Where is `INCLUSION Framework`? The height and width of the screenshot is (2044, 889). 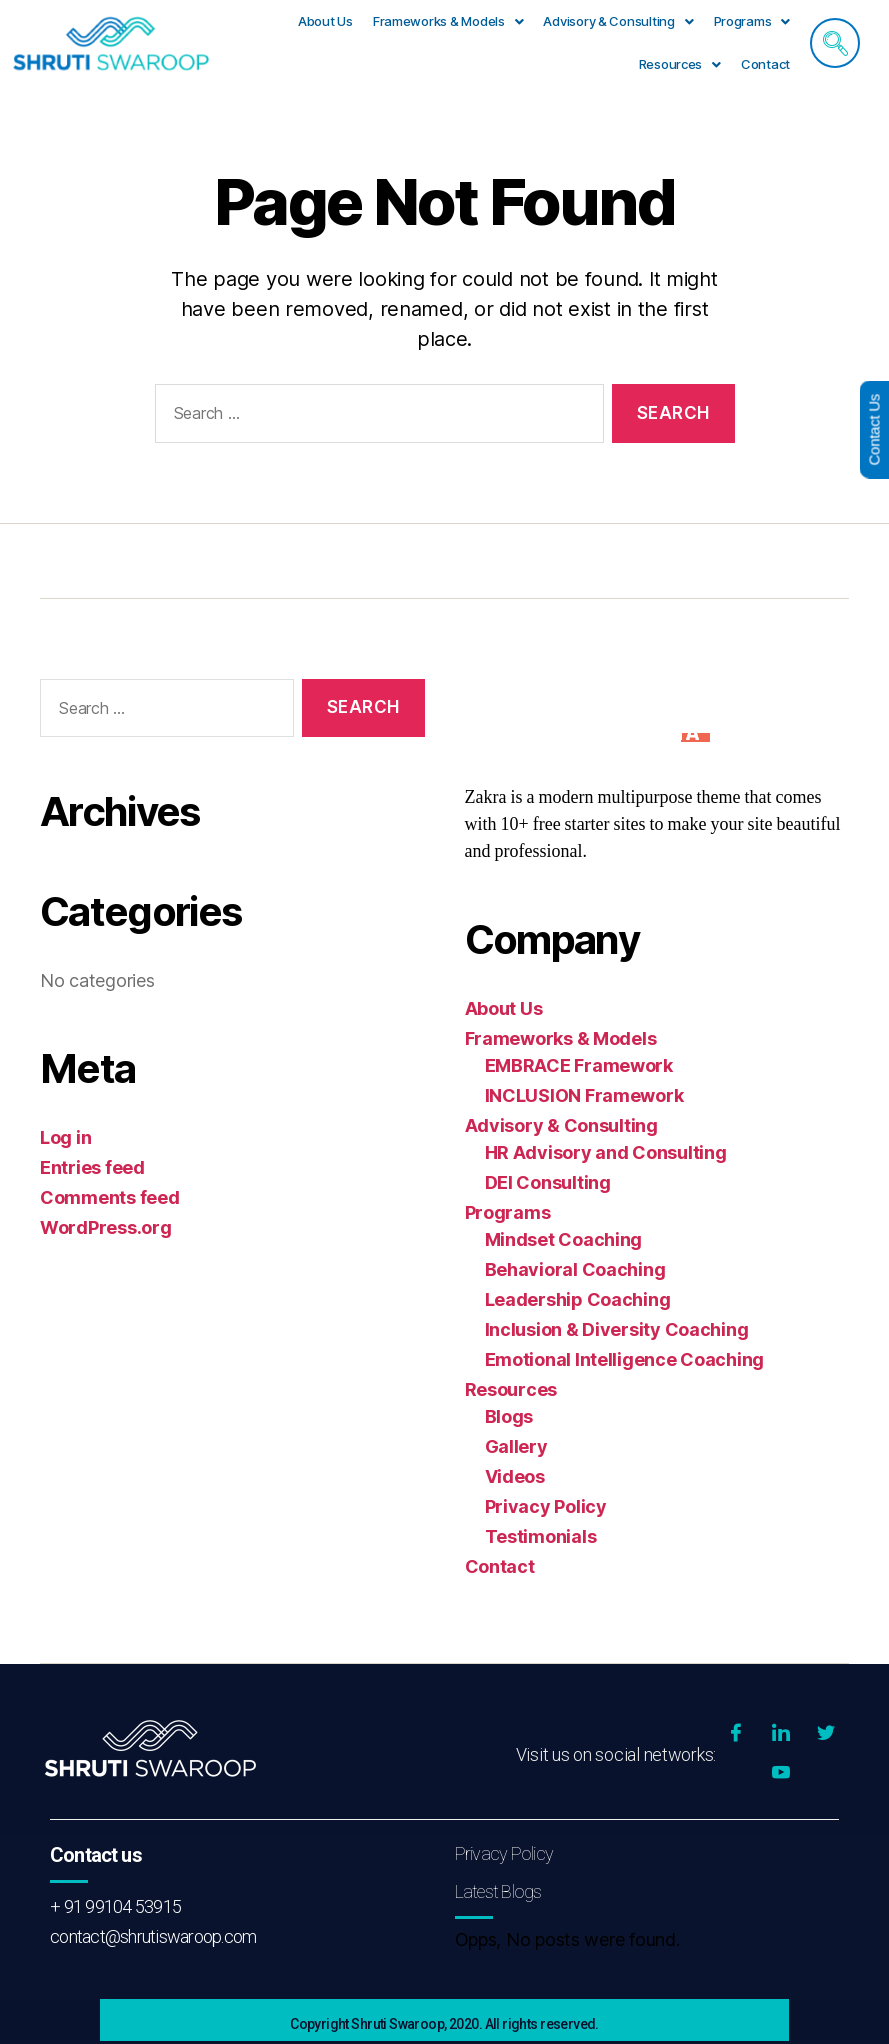 INCLUSION Framework is located at coordinates (584, 1095).